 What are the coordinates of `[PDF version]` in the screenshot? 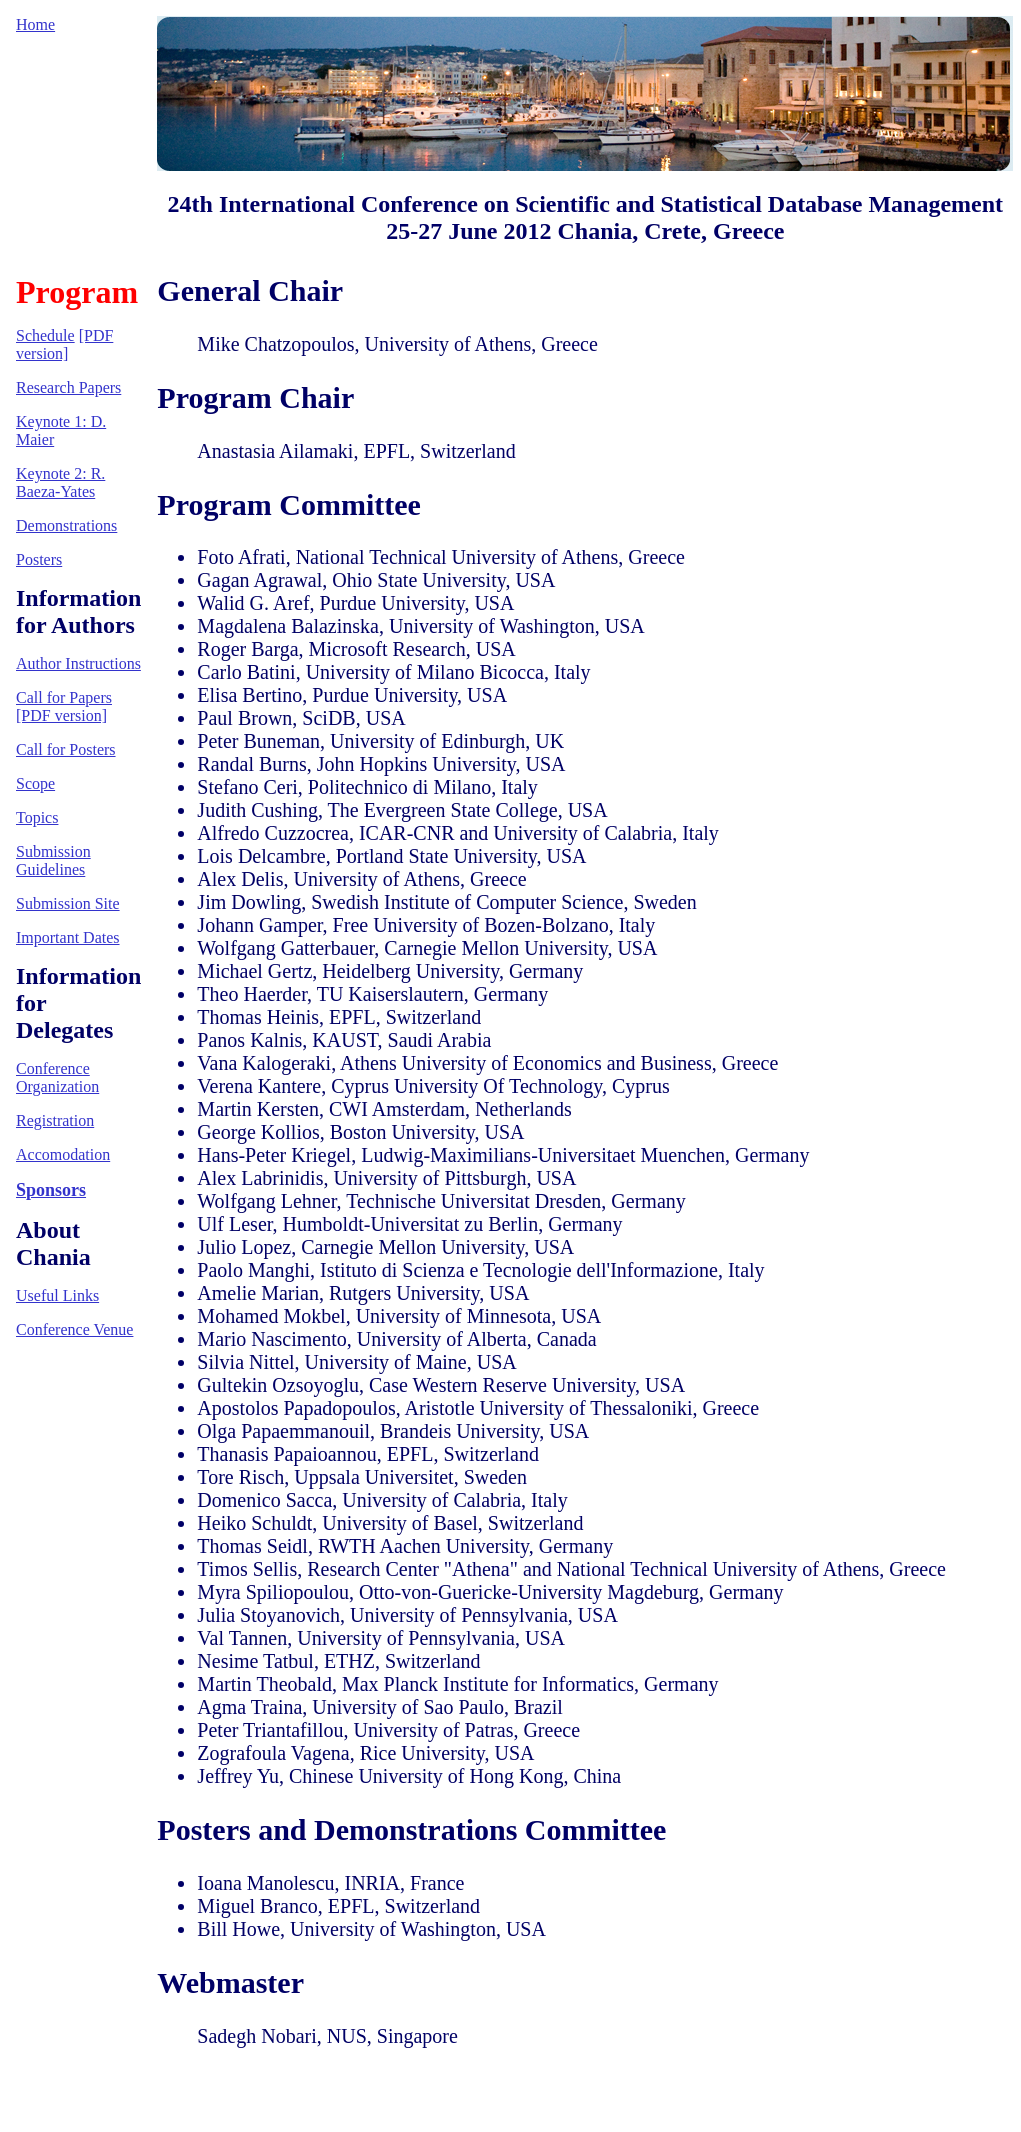 It's located at (64, 344).